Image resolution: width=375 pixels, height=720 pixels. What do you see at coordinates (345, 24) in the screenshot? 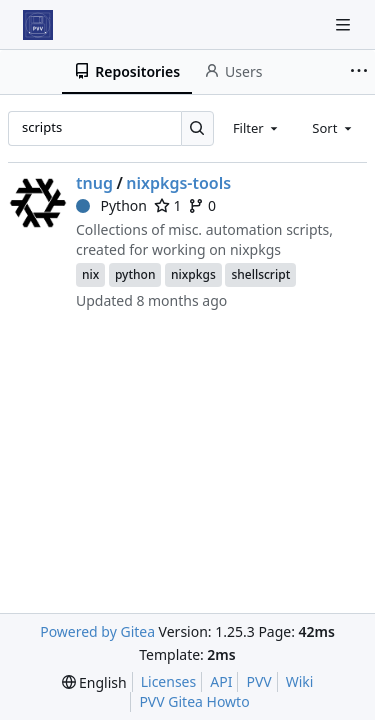
I see `[Navigation Menu]` at bounding box center [345, 24].